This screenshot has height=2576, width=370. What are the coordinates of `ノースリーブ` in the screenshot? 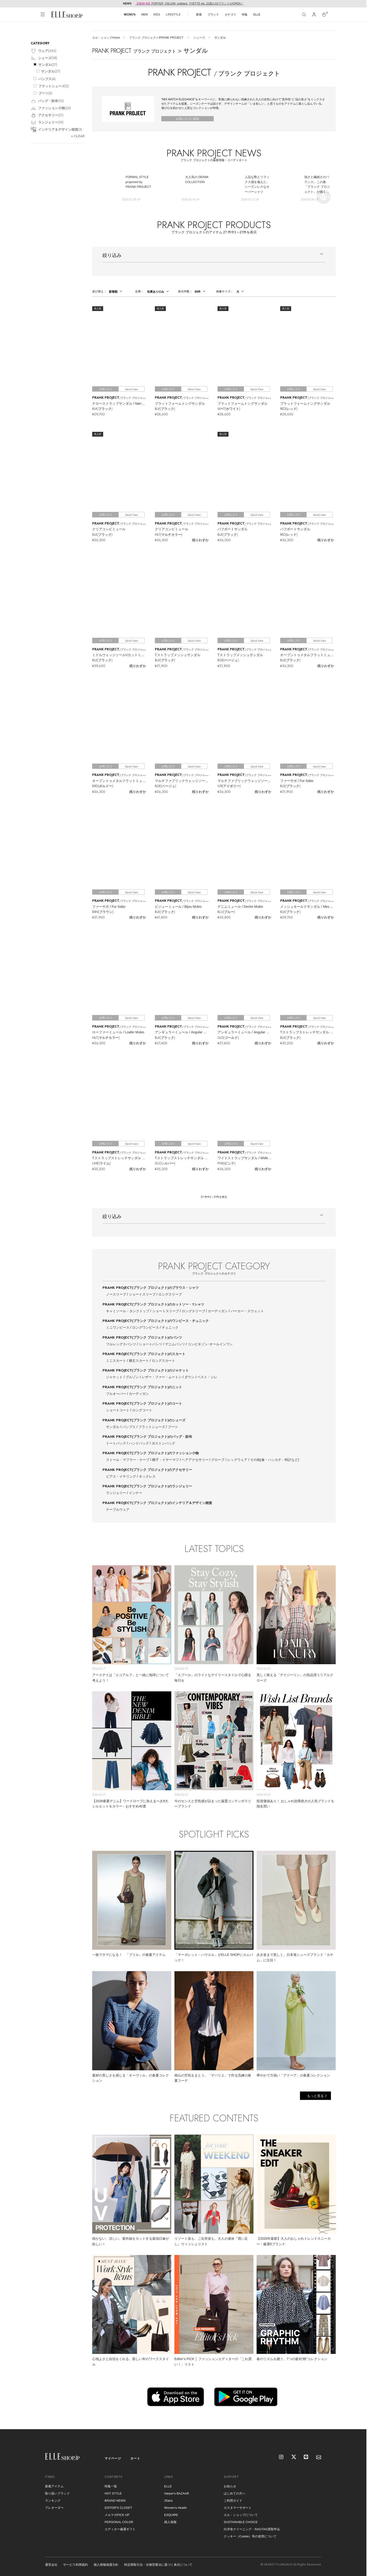 It's located at (116, 1294).